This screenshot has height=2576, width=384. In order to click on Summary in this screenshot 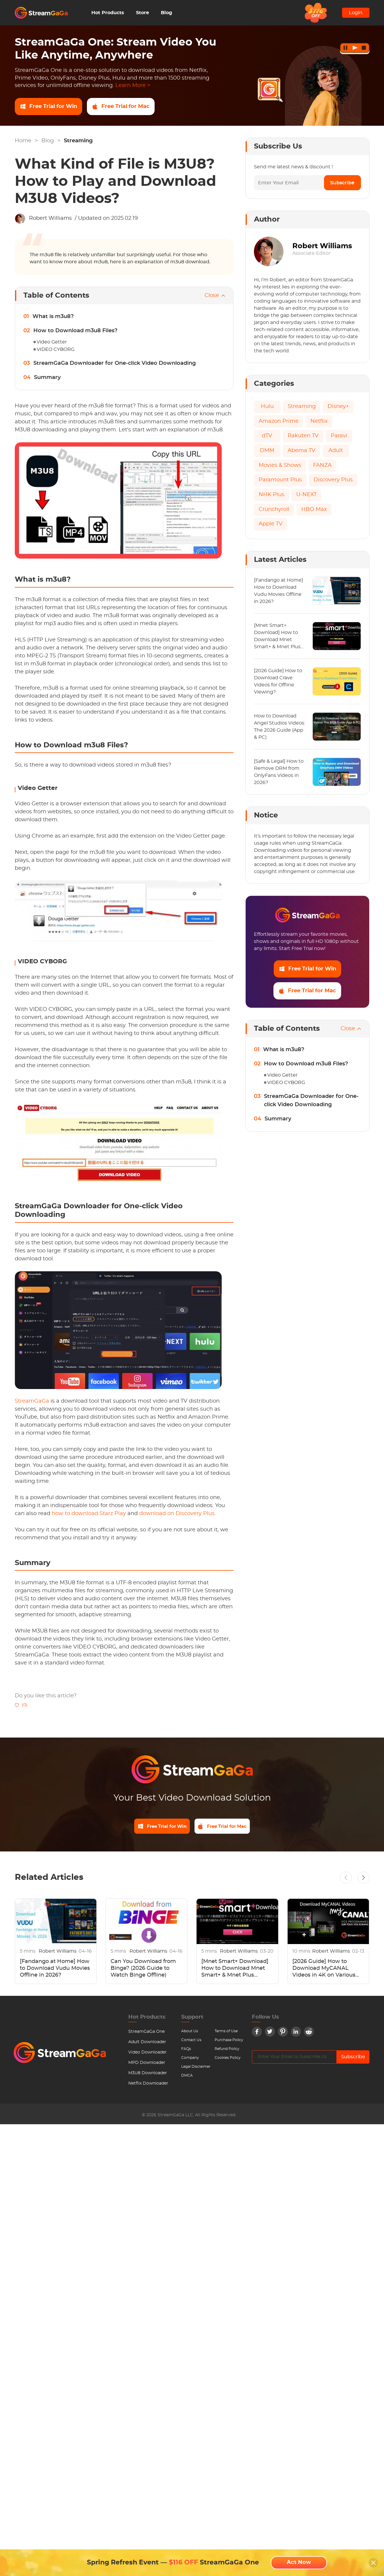, I will do `click(47, 377)`.